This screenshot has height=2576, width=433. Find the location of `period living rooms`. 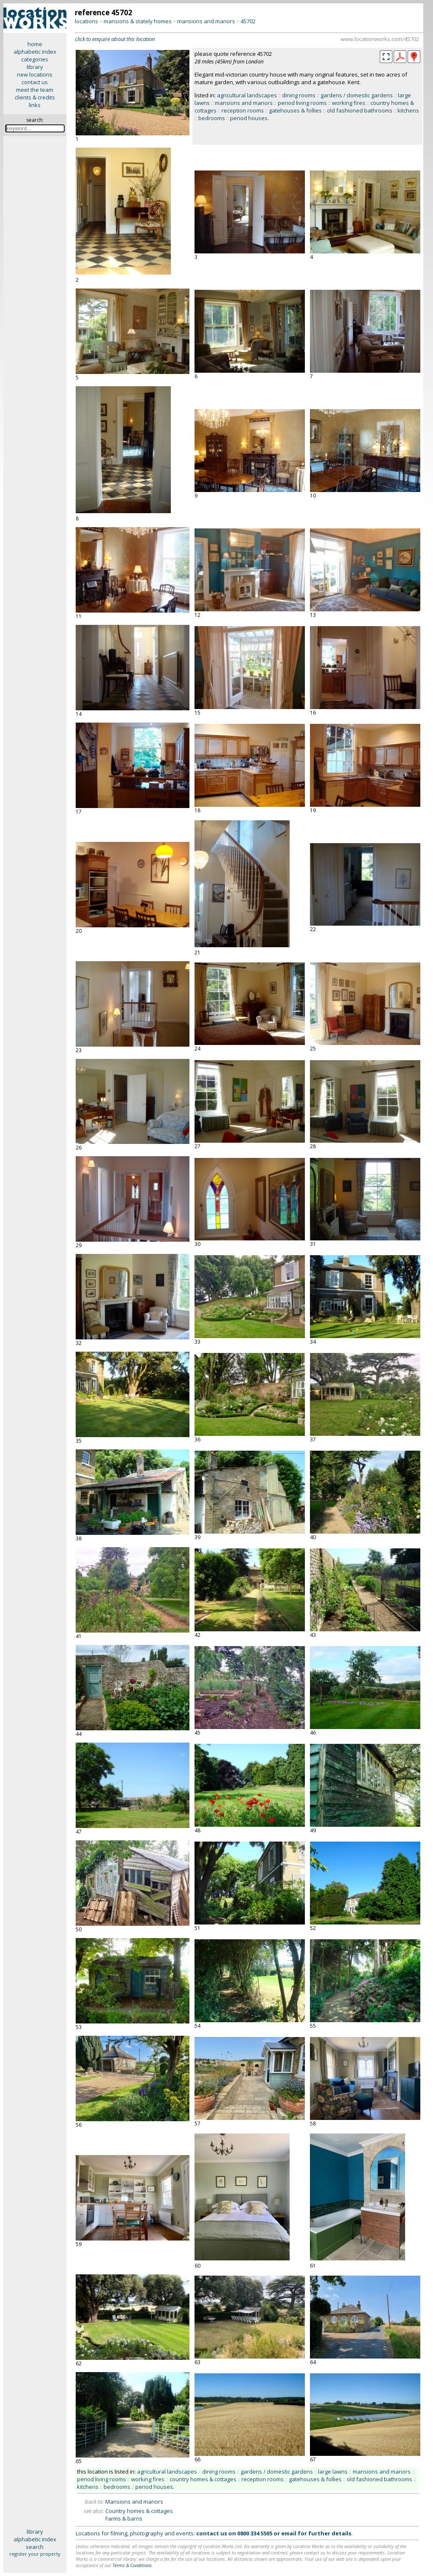

period living rooms is located at coordinates (302, 103).